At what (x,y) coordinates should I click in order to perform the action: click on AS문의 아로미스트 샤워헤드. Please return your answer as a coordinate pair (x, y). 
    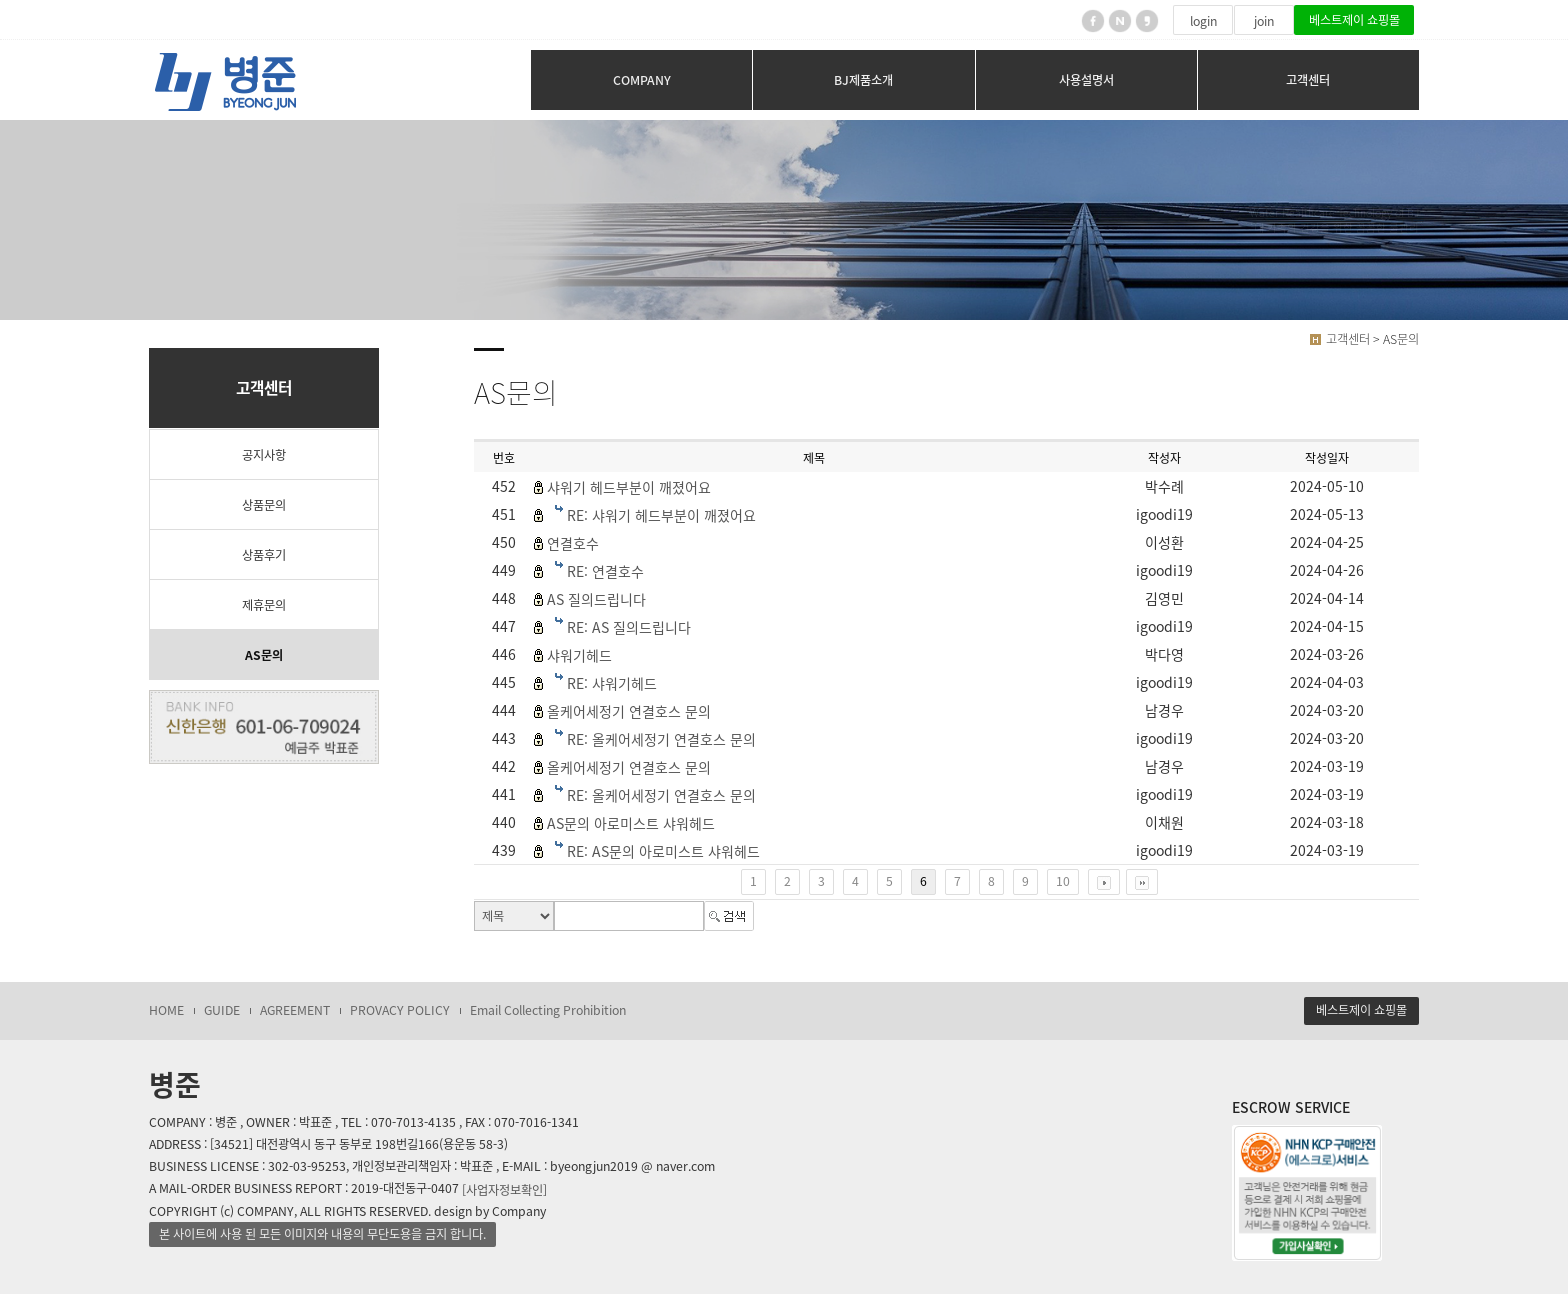
    Looking at the image, I should click on (631, 823).